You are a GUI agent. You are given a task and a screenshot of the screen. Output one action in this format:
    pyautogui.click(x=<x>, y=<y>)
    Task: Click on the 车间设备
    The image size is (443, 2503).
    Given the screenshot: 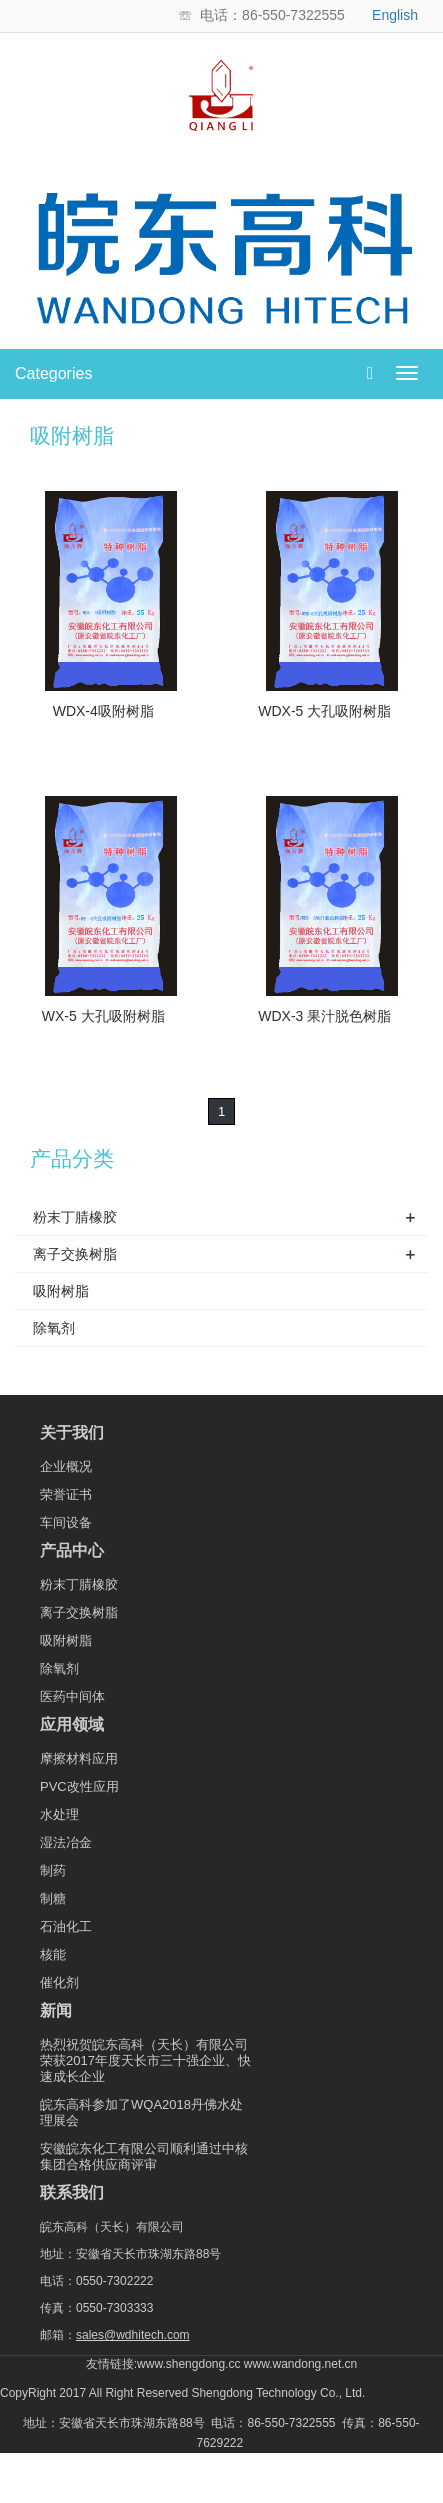 What is the action you would take?
    pyautogui.click(x=66, y=1522)
    